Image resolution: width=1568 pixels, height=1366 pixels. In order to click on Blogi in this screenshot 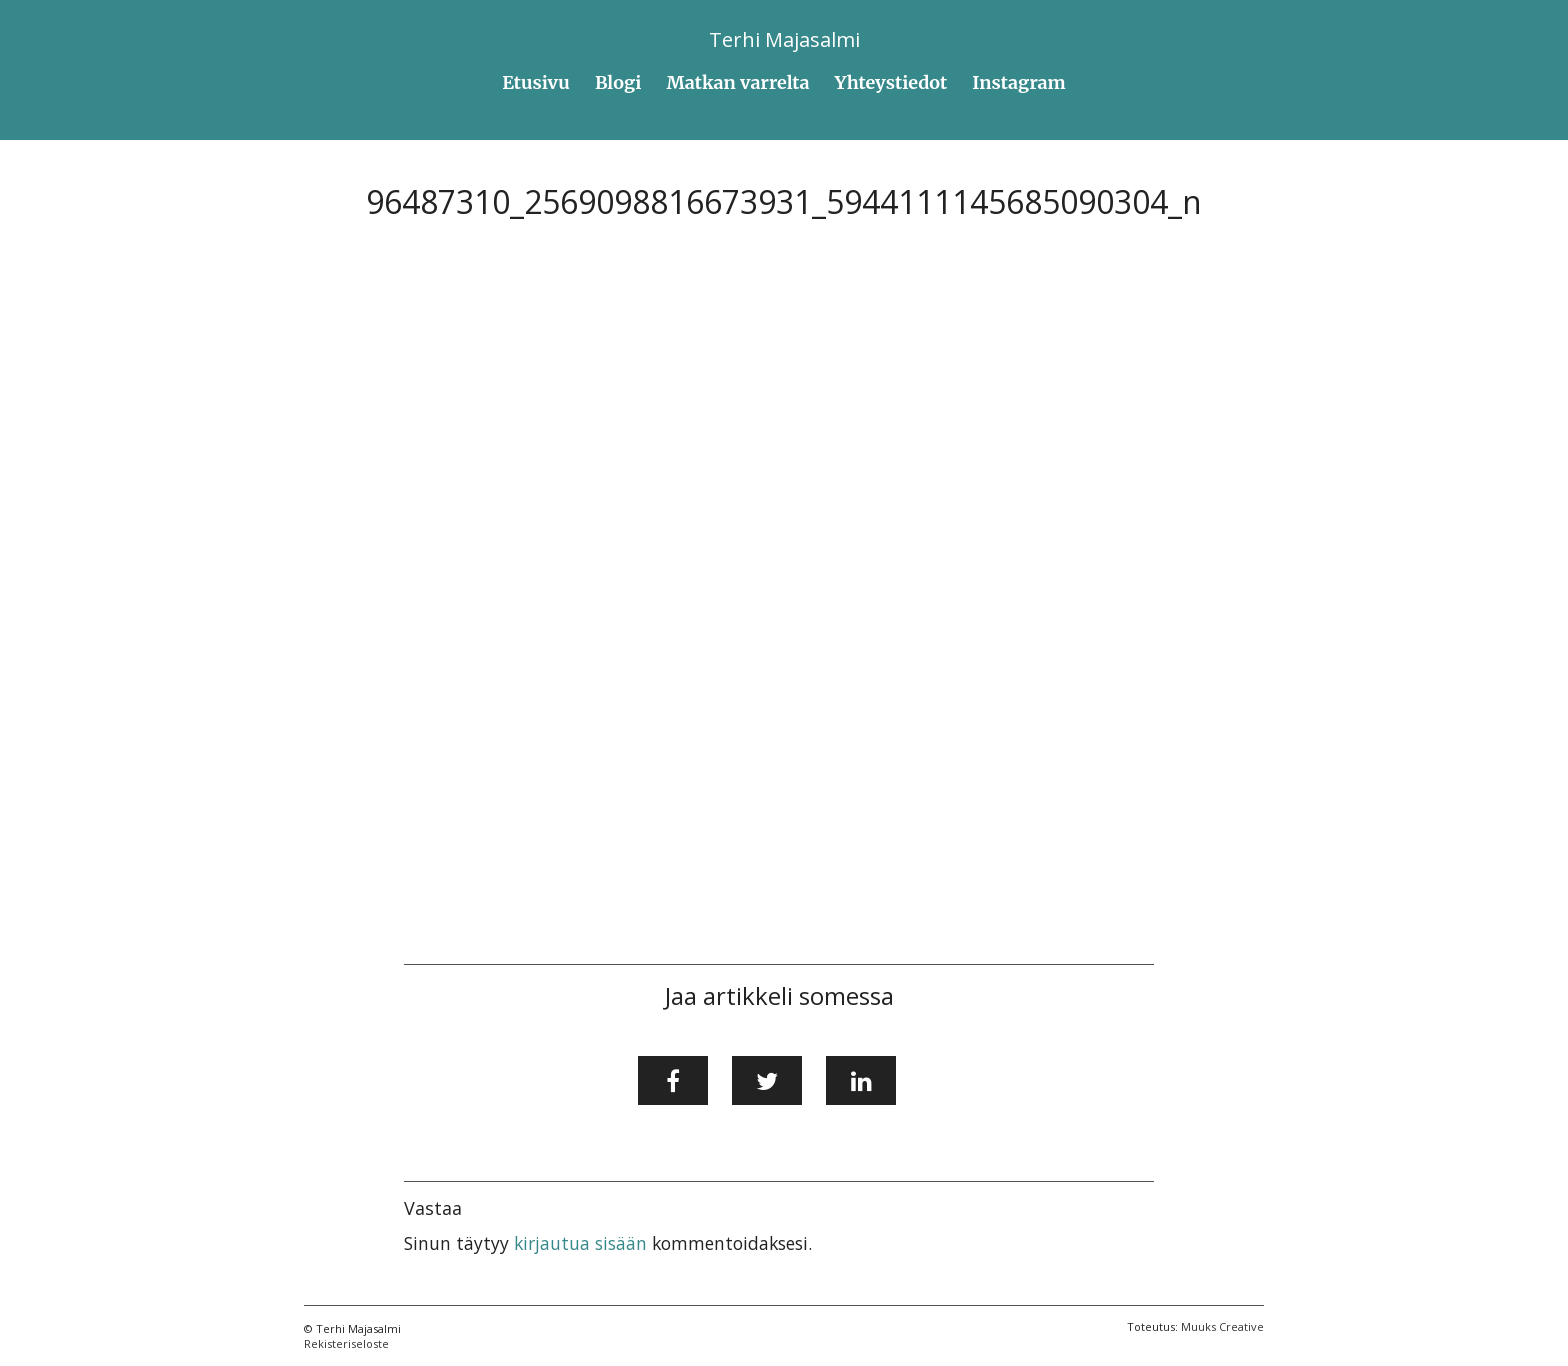, I will do `click(618, 82)`.